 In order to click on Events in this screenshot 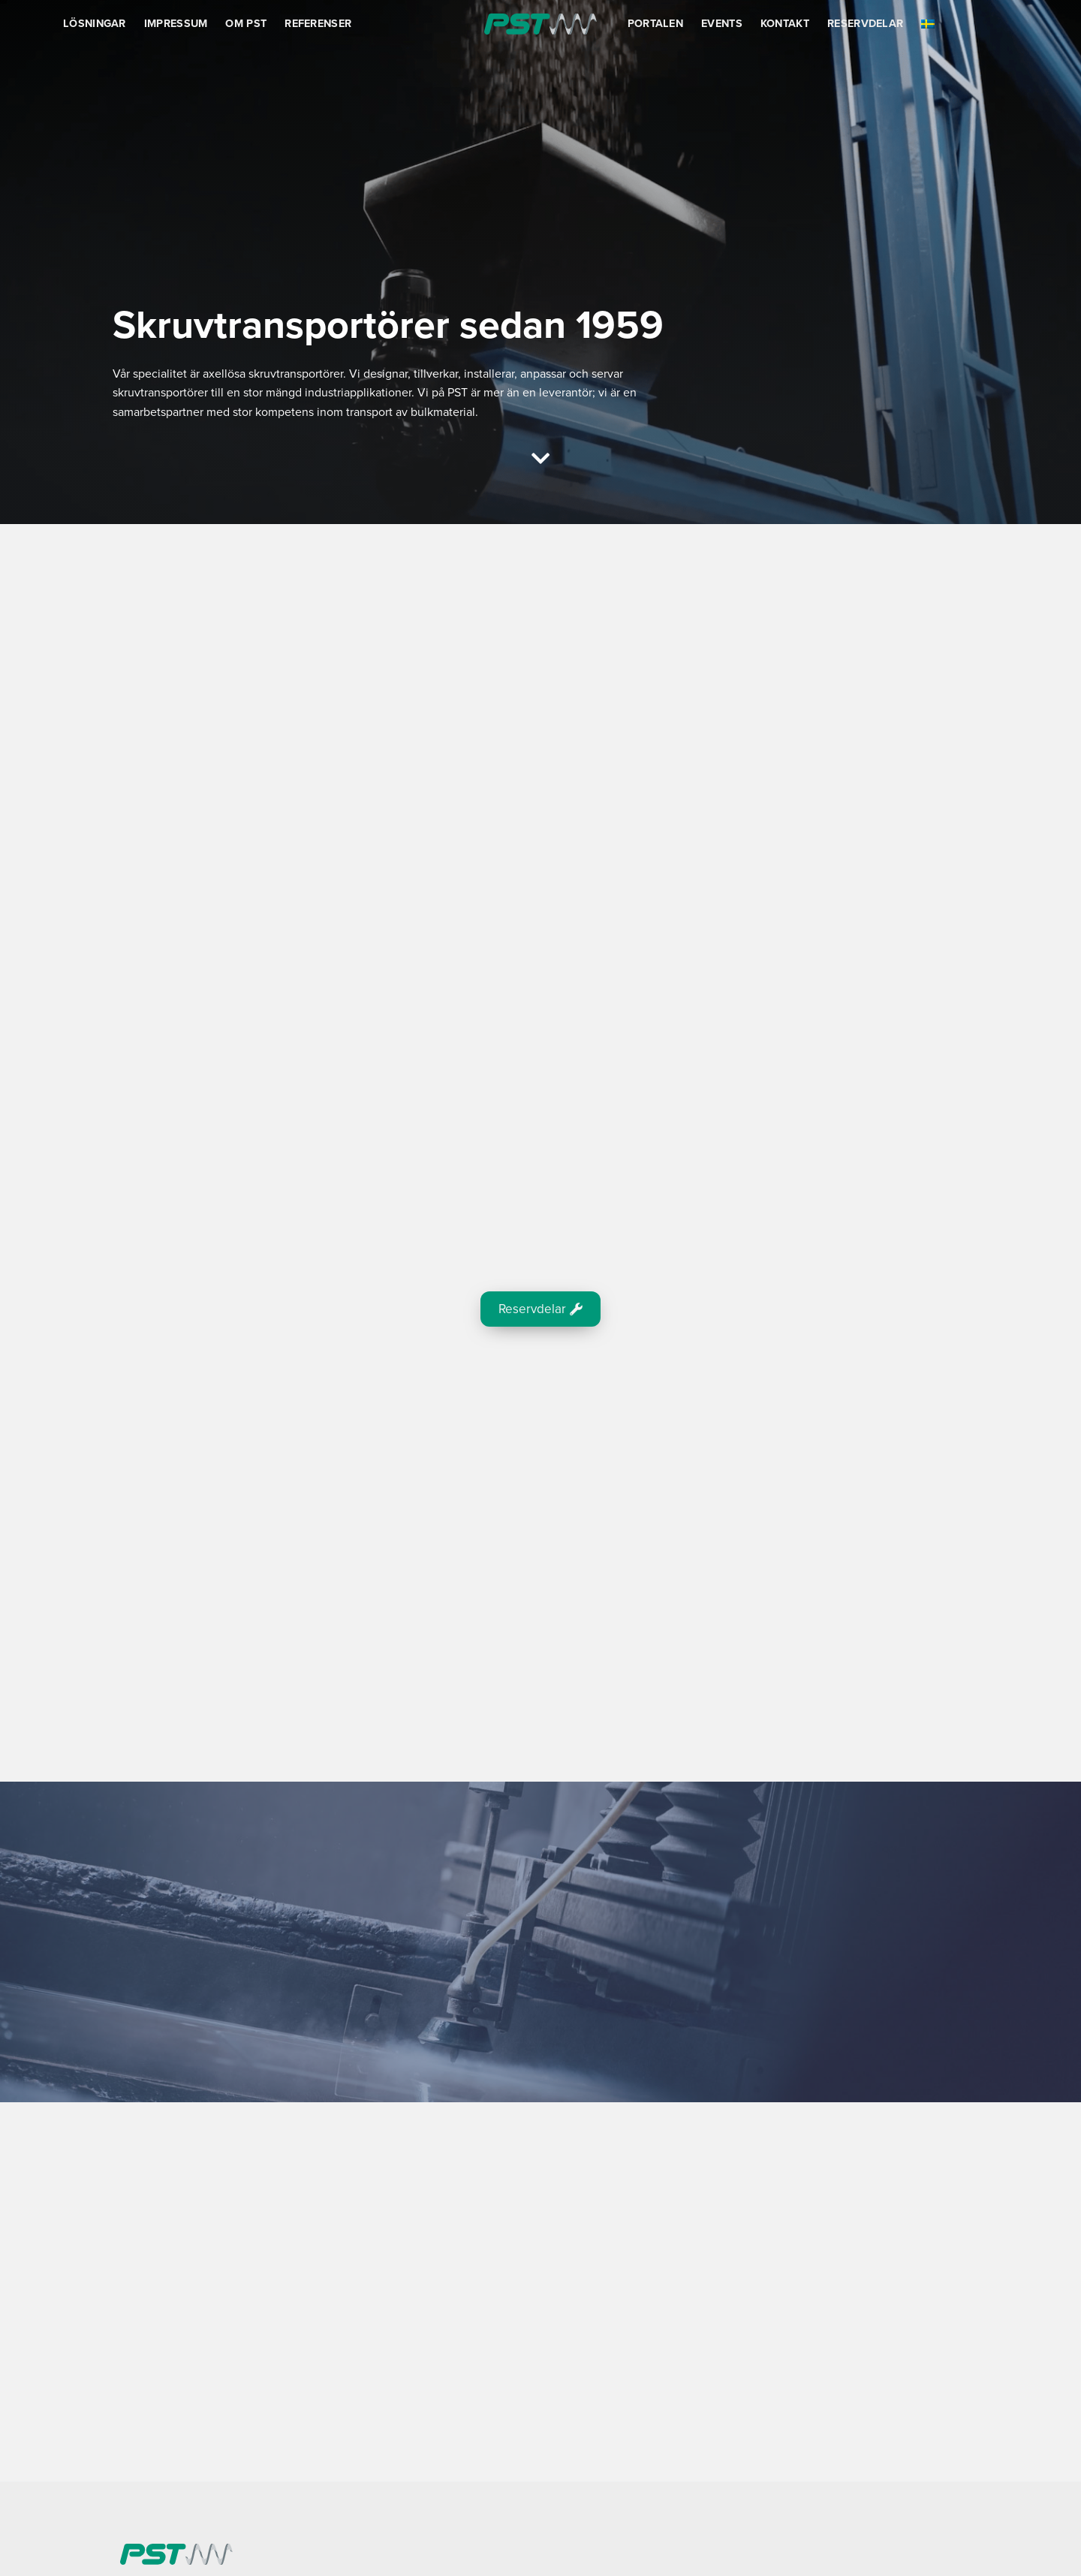, I will do `click(721, 23)`.